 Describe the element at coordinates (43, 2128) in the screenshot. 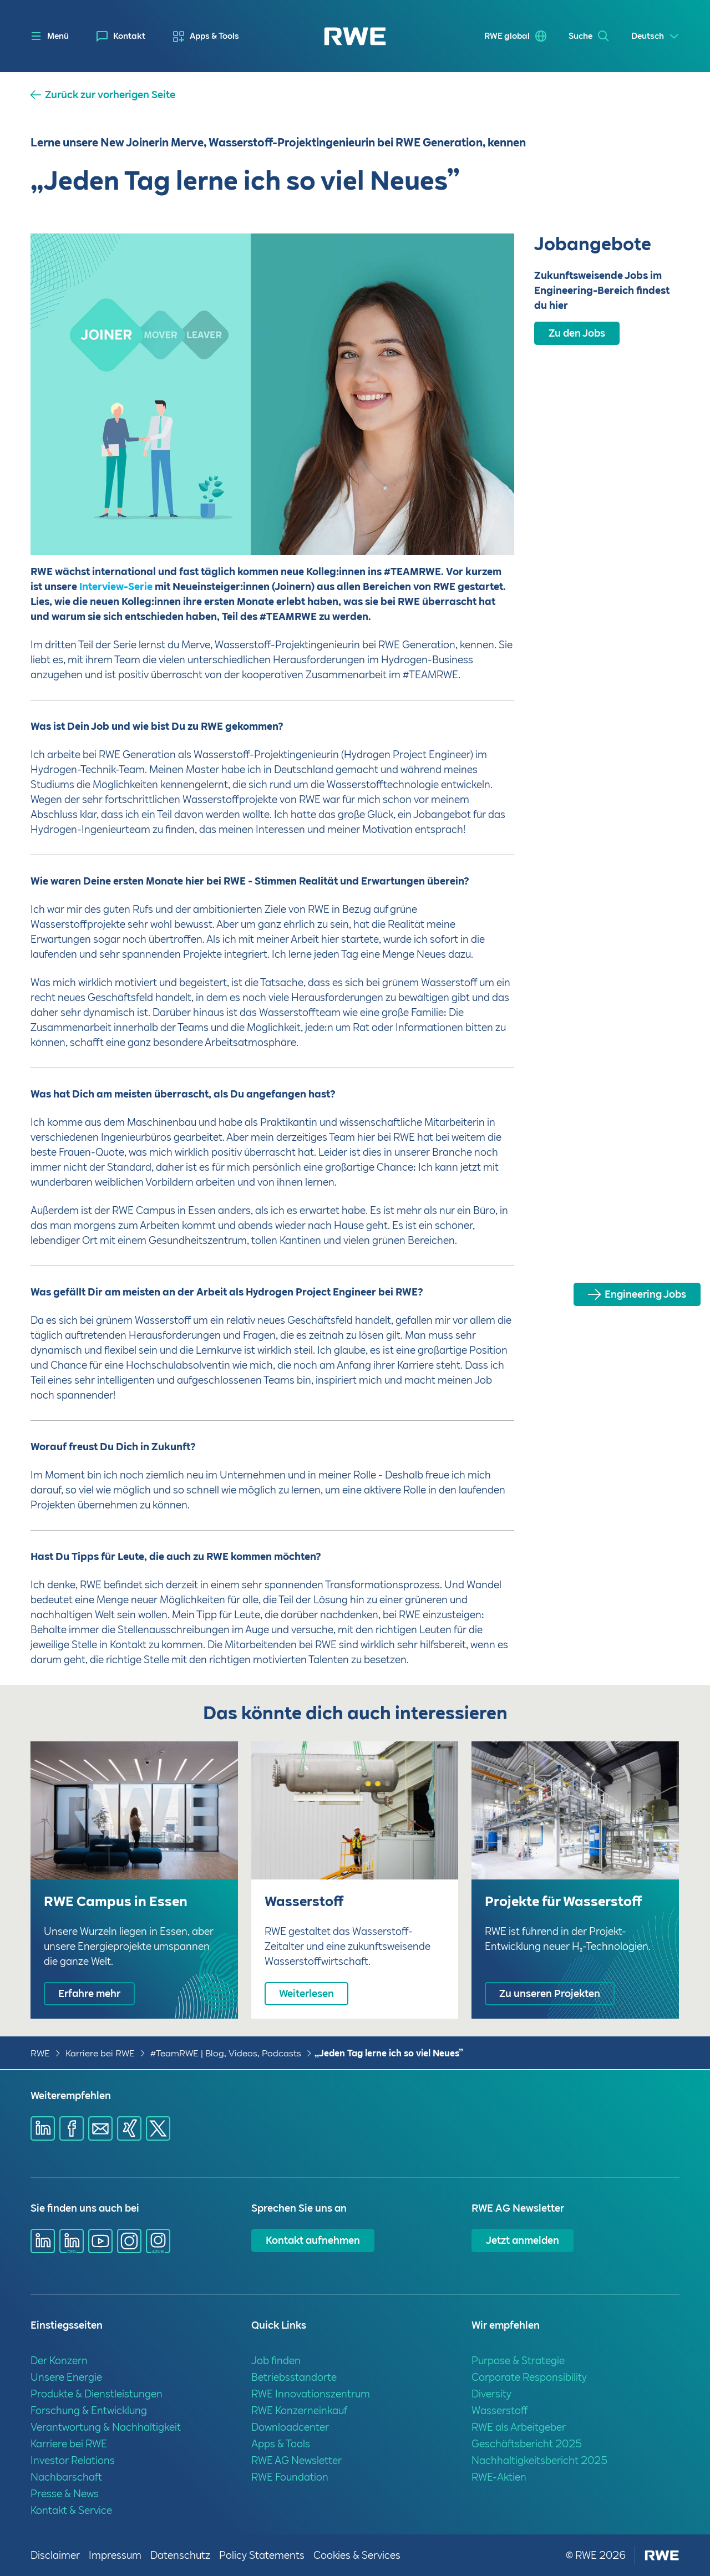

I see `[Share via Linkedin]` at that location.